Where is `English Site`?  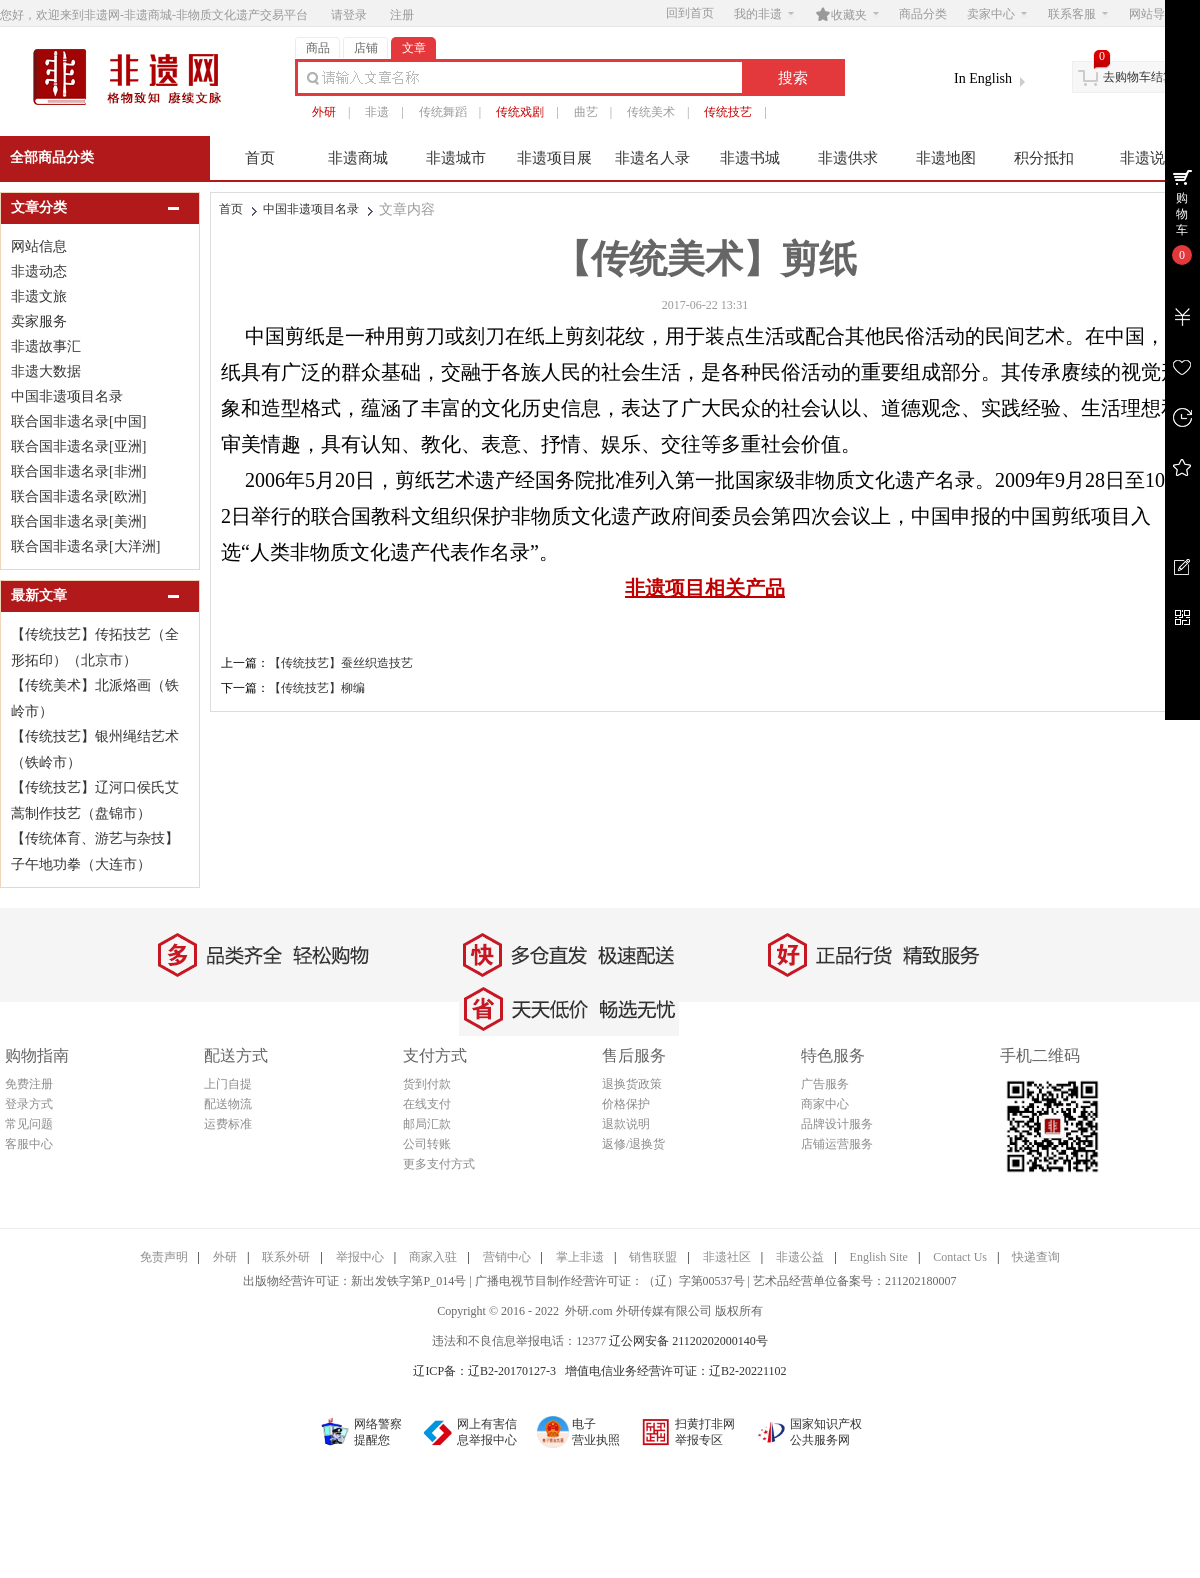
English Site is located at coordinates (879, 1257).